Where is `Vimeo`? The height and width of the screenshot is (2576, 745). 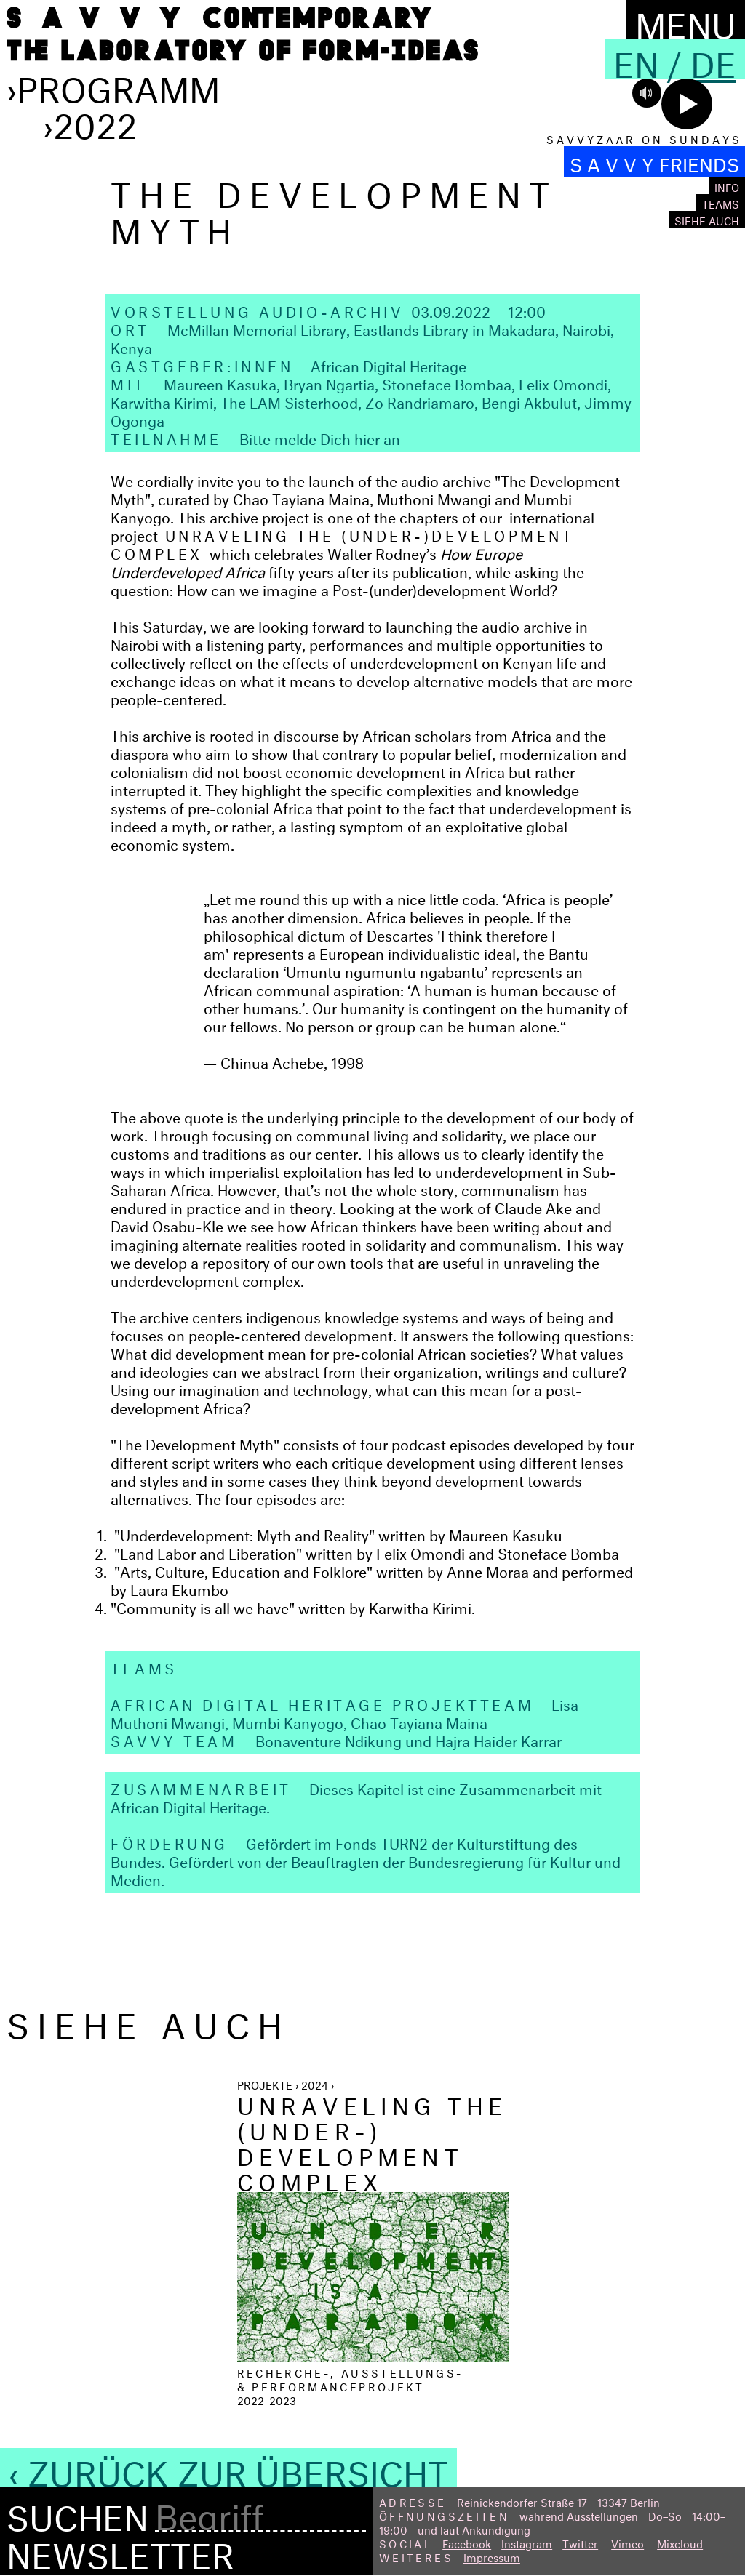
Vimeo is located at coordinates (627, 2542).